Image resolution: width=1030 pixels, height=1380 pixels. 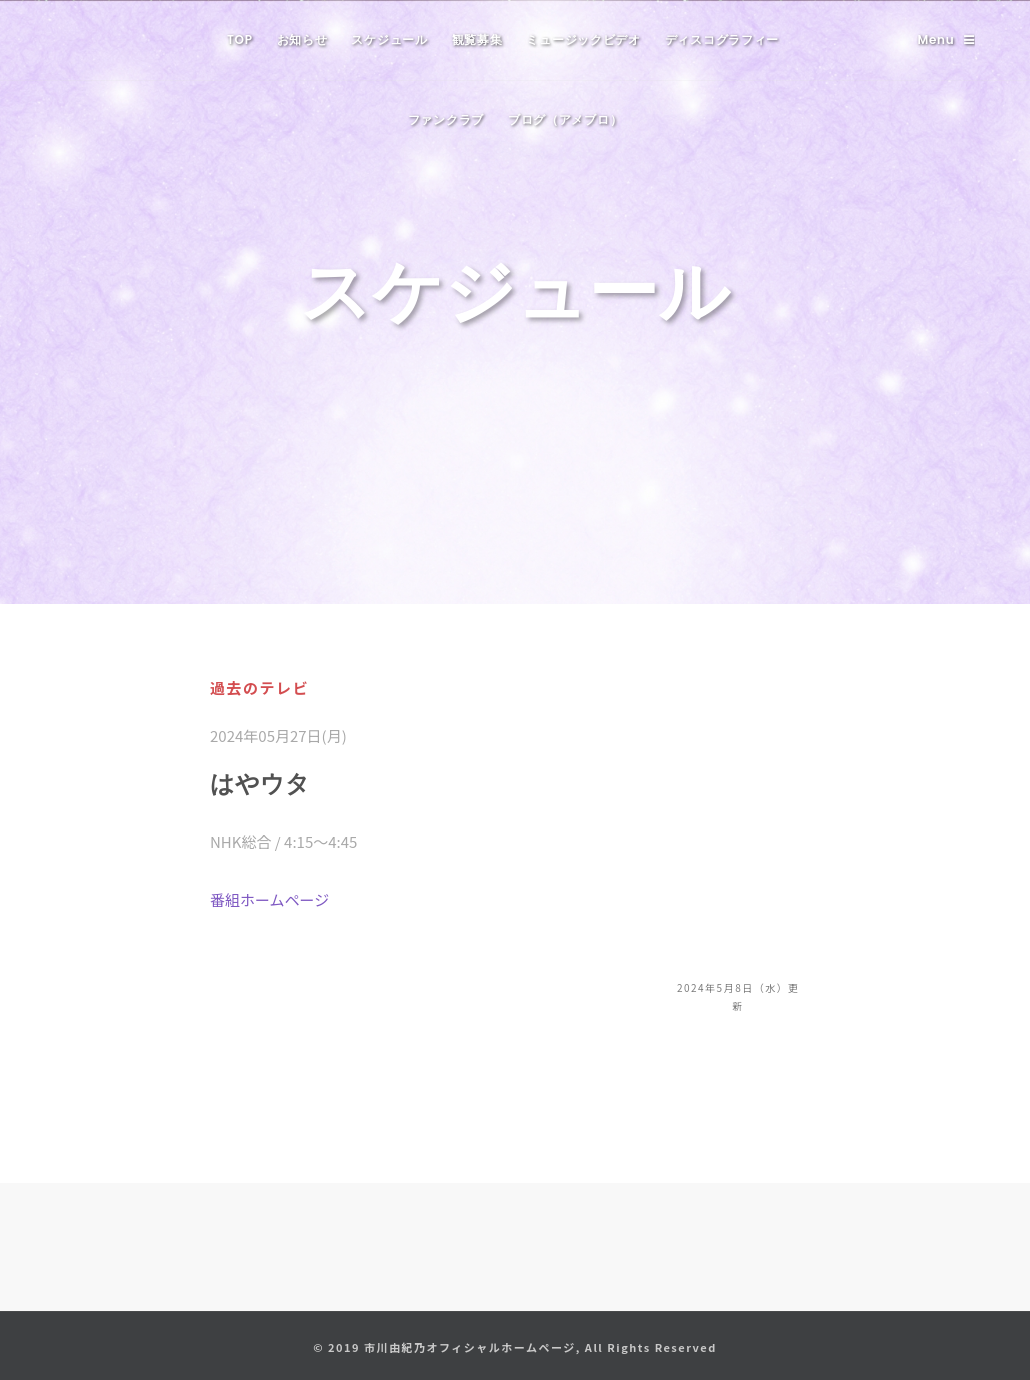 What do you see at coordinates (240, 39) in the screenshot?
I see `TOP` at bounding box center [240, 39].